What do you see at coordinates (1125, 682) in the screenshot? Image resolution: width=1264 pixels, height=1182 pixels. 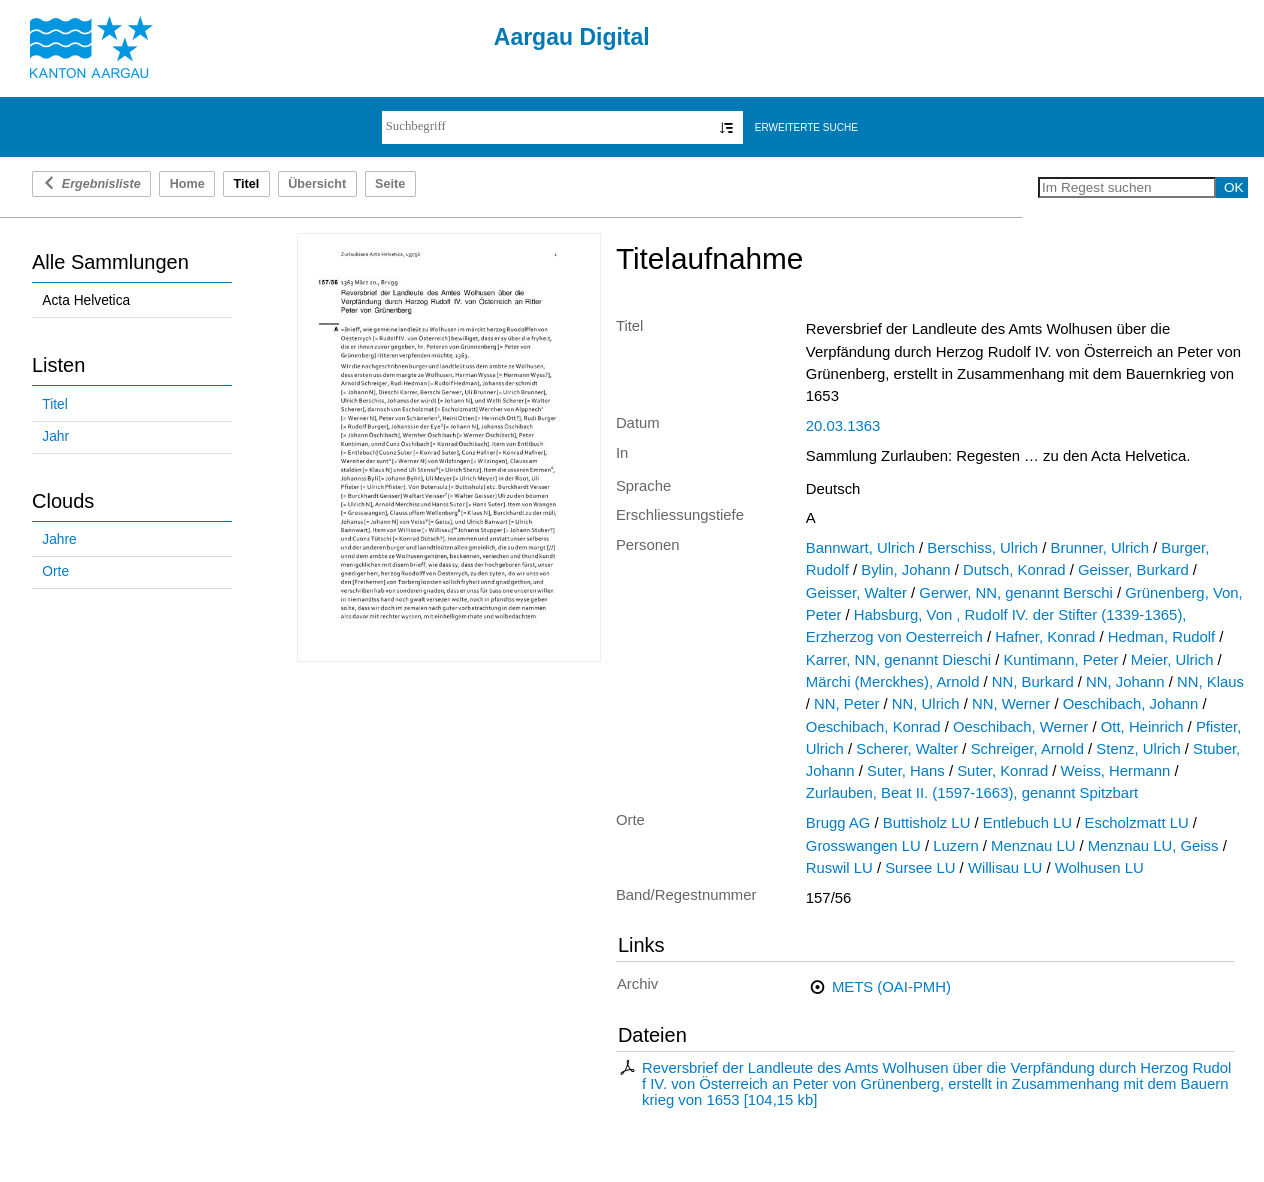 I see `NN, Johann` at bounding box center [1125, 682].